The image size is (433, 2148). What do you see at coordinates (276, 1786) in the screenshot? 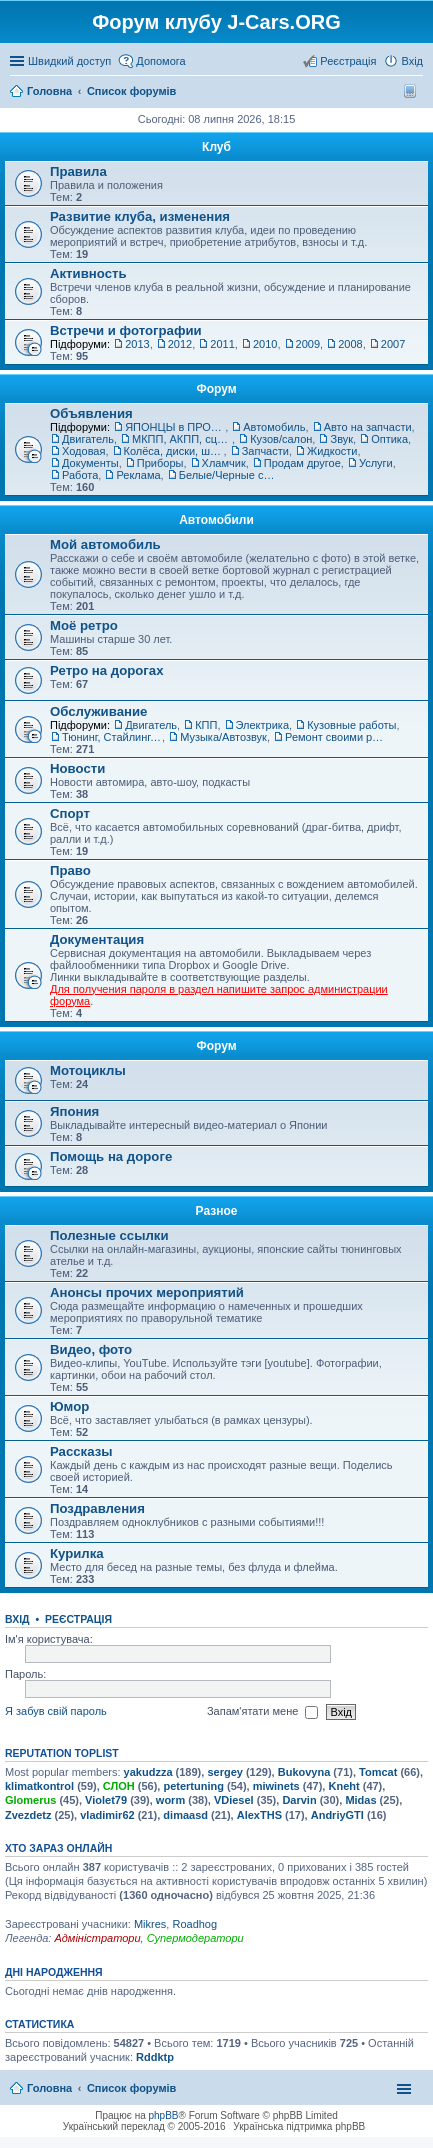
I see `miwinets` at bounding box center [276, 1786].